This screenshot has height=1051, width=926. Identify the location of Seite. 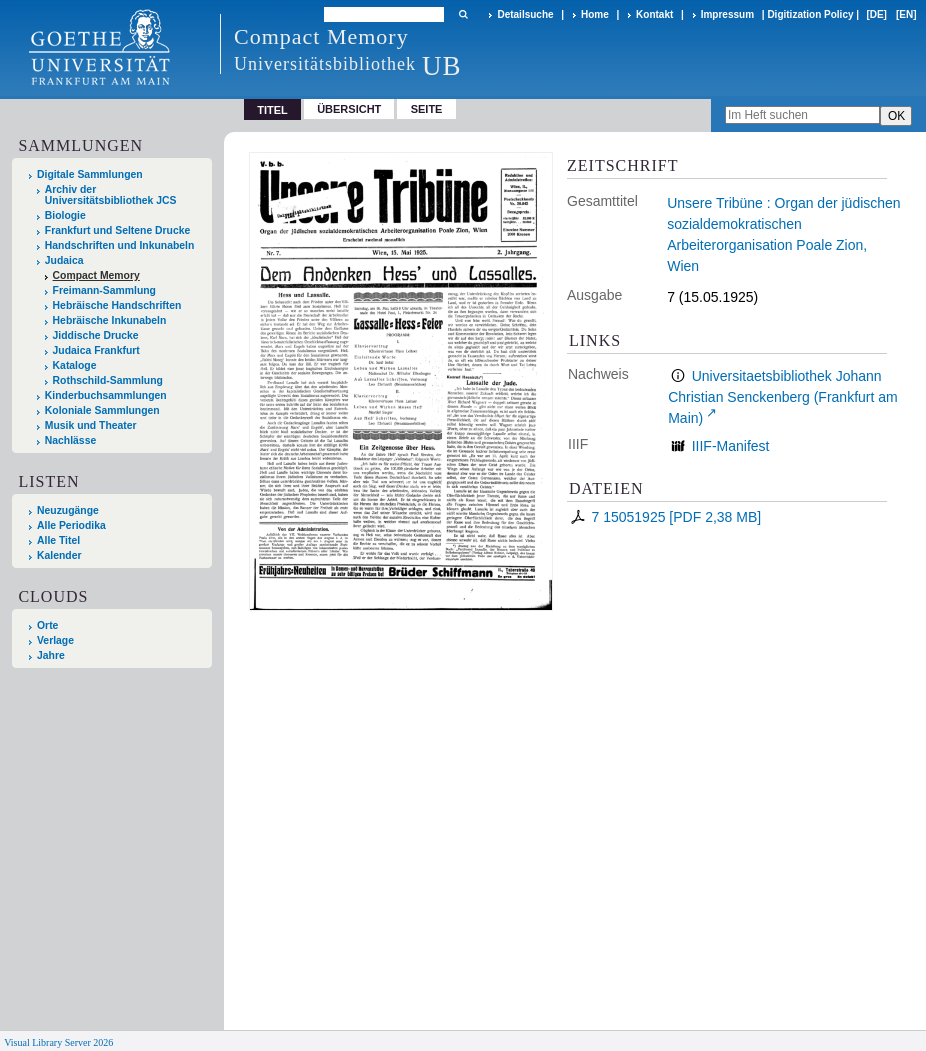
(427, 109).